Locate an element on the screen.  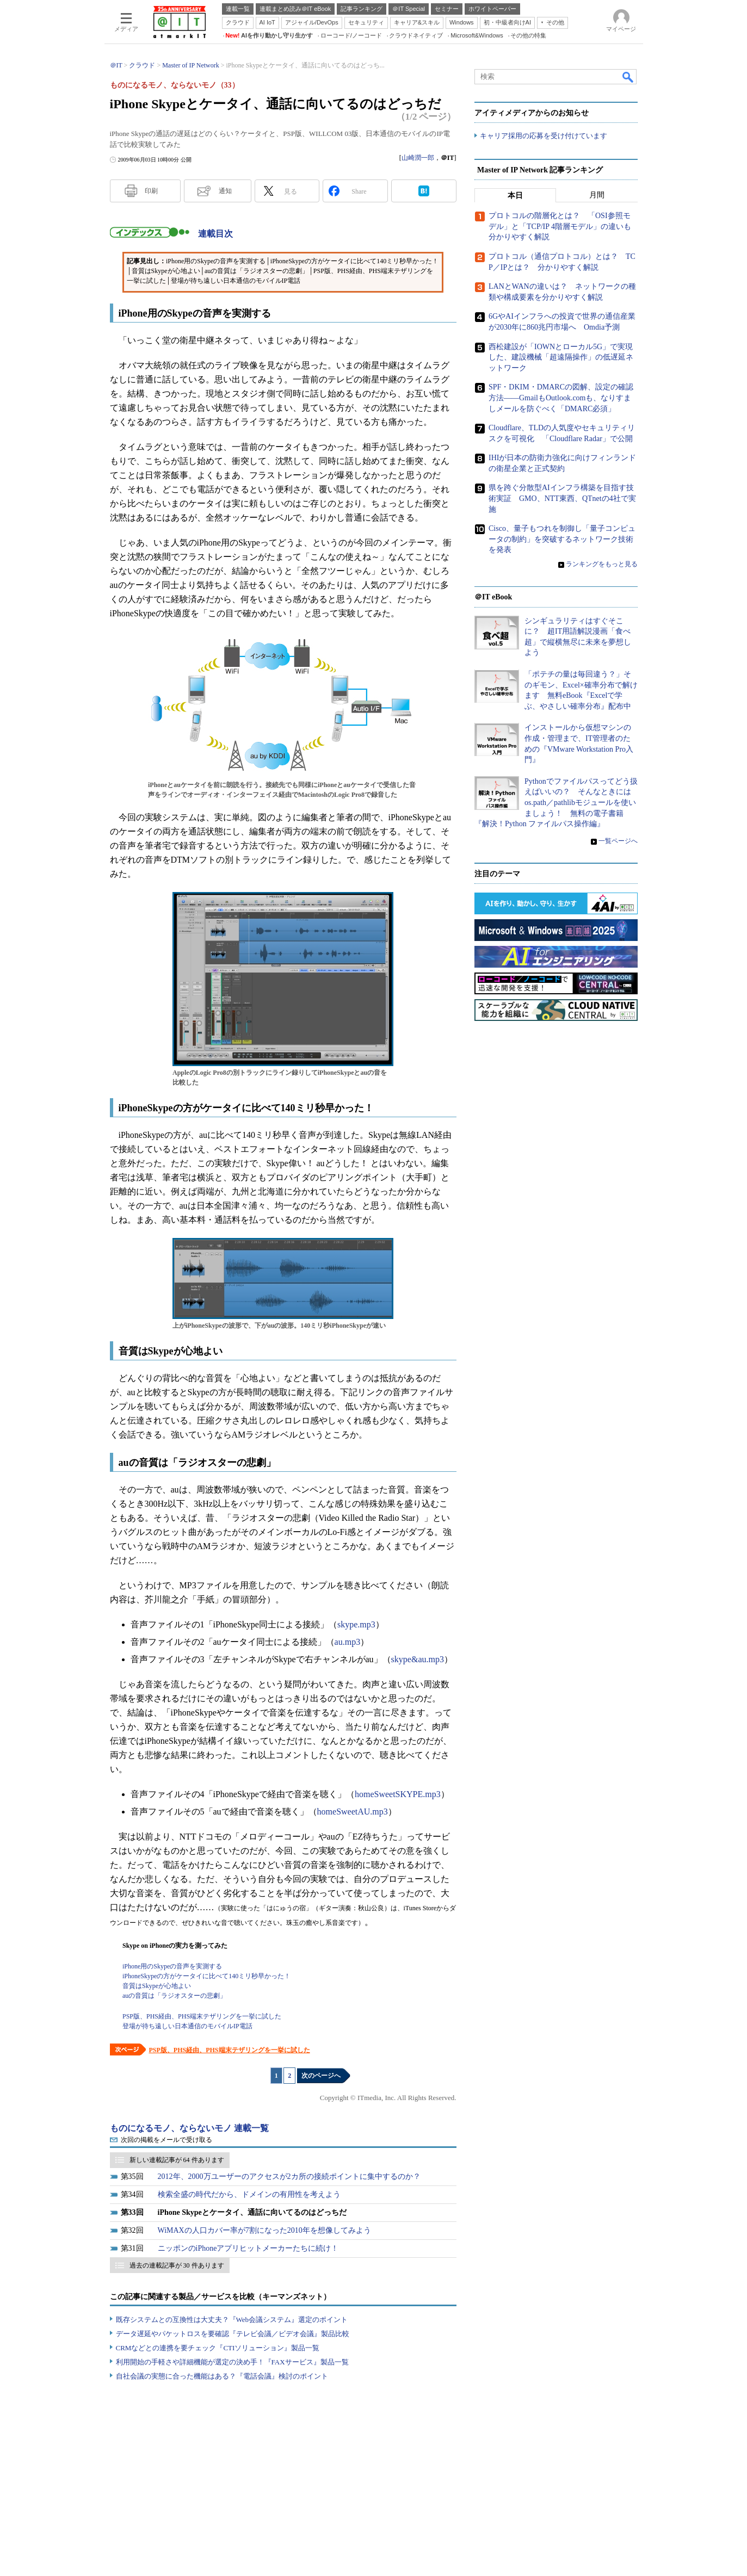
Cisco、量子もつれを制御し「量子コンピュータの制約」を突破するネットワーク技術を発表 is located at coordinates (562, 539).